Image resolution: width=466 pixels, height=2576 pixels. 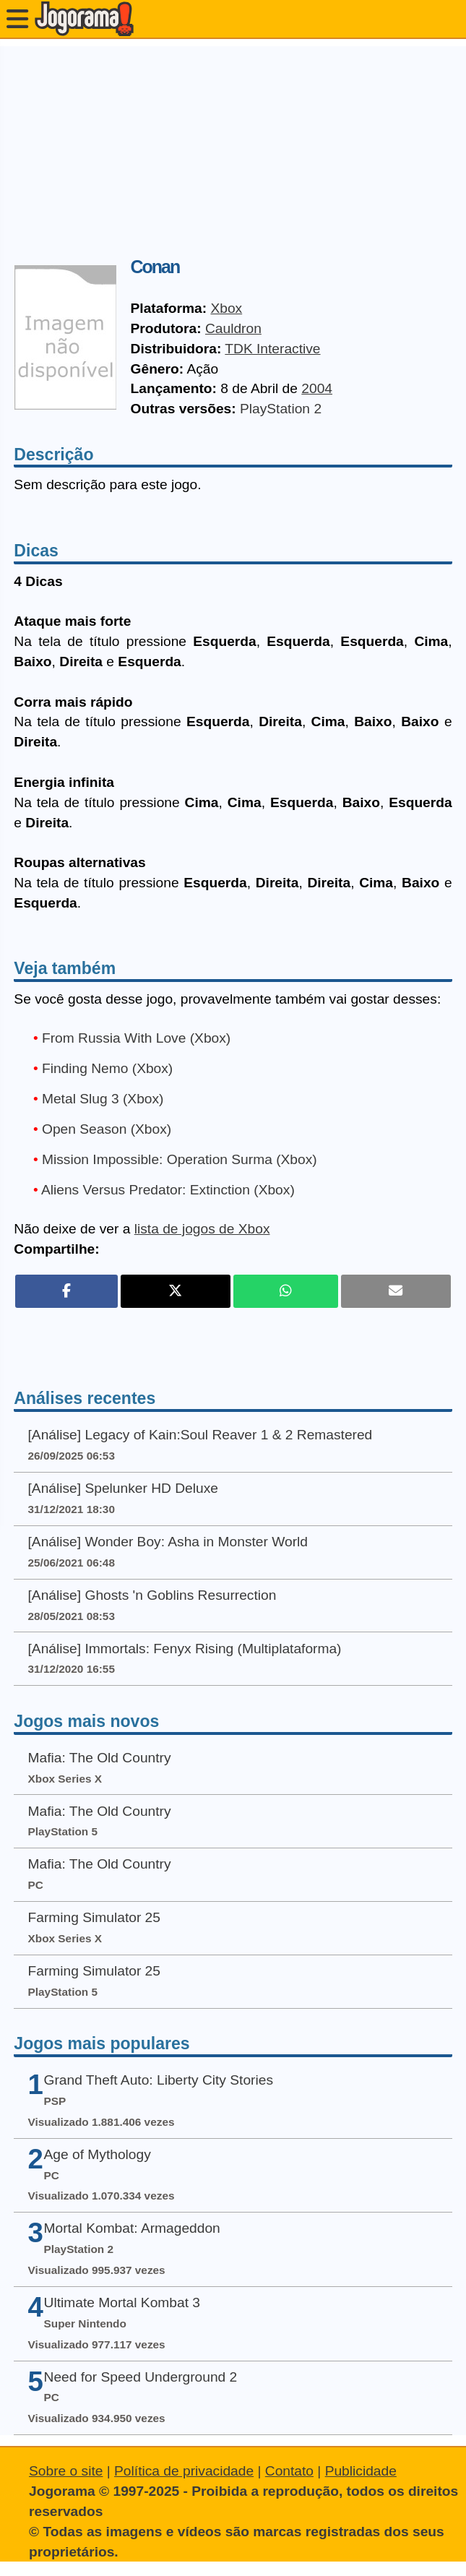 I want to click on From Russia With Love (Xbox), so click(x=136, y=1038).